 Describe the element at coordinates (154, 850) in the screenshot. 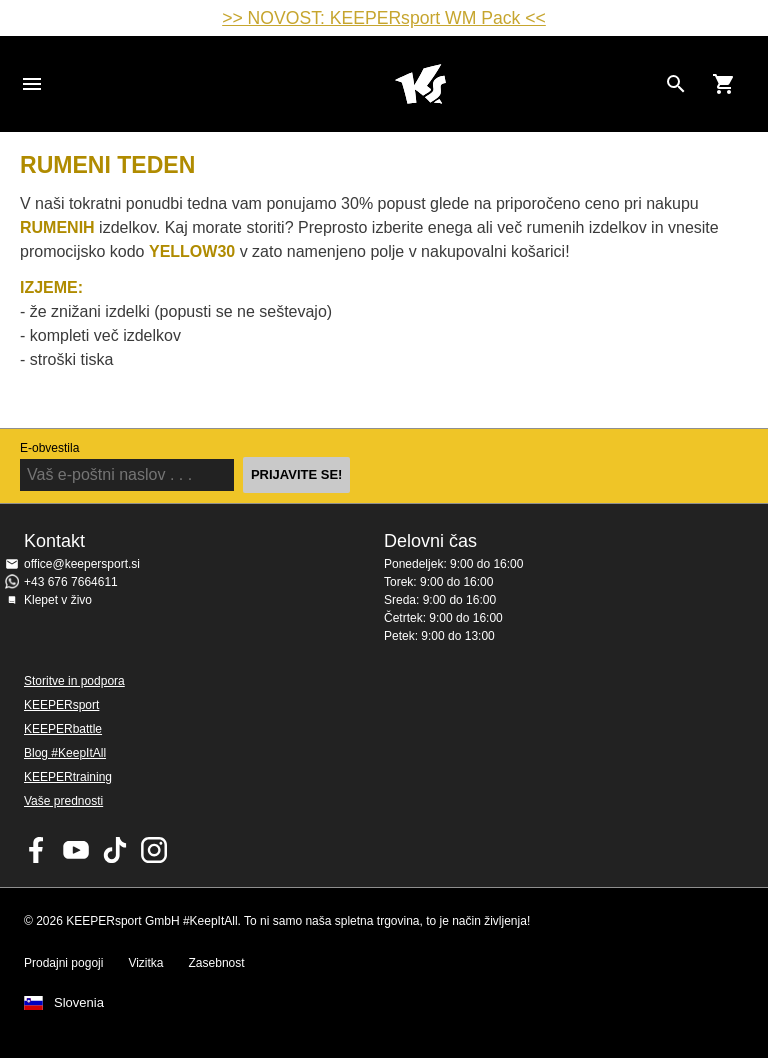

I see `KEEPERsport na Instagramu` at that location.